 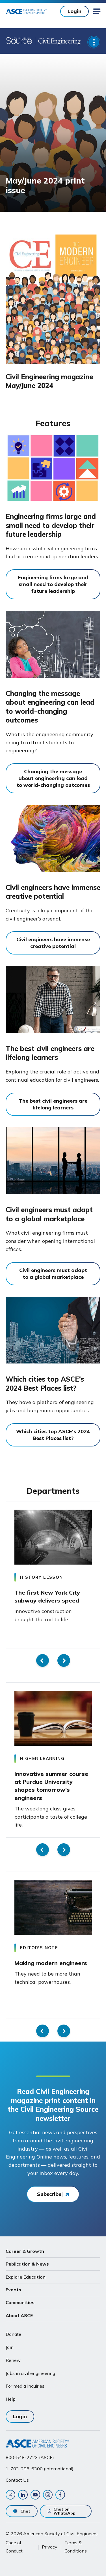 What do you see at coordinates (30, 2457) in the screenshot?
I see `800-548-2723 (ASCE)` at bounding box center [30, 2457].